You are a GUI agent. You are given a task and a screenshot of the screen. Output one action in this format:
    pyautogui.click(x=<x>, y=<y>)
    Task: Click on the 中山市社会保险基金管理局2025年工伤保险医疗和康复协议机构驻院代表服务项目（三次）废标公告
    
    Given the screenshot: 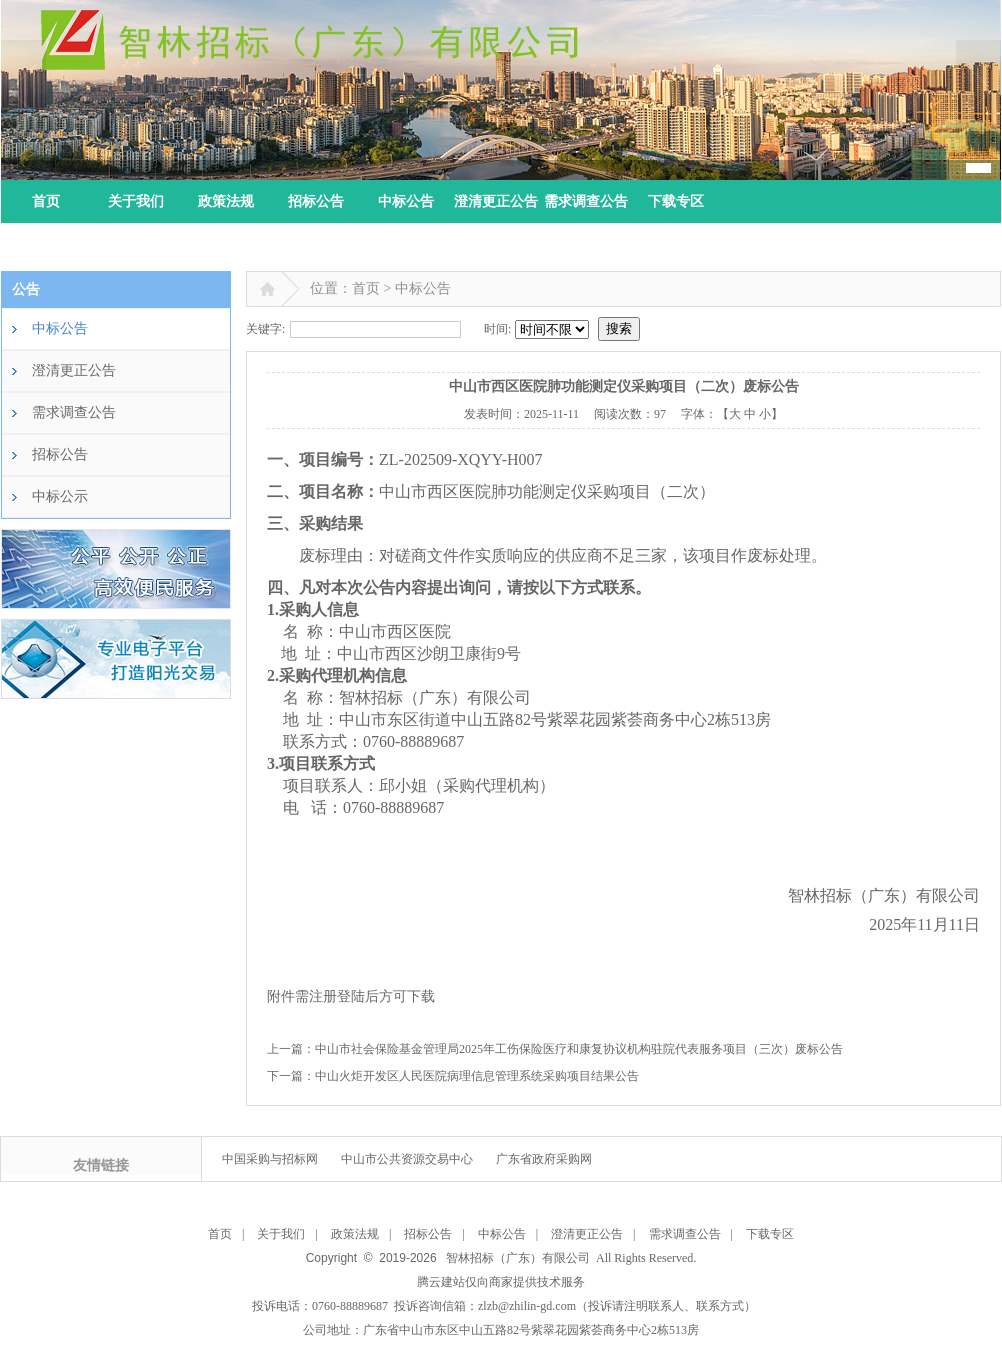 What is the action you would take?
    pyautogui.click(x=579, y=1049)
    